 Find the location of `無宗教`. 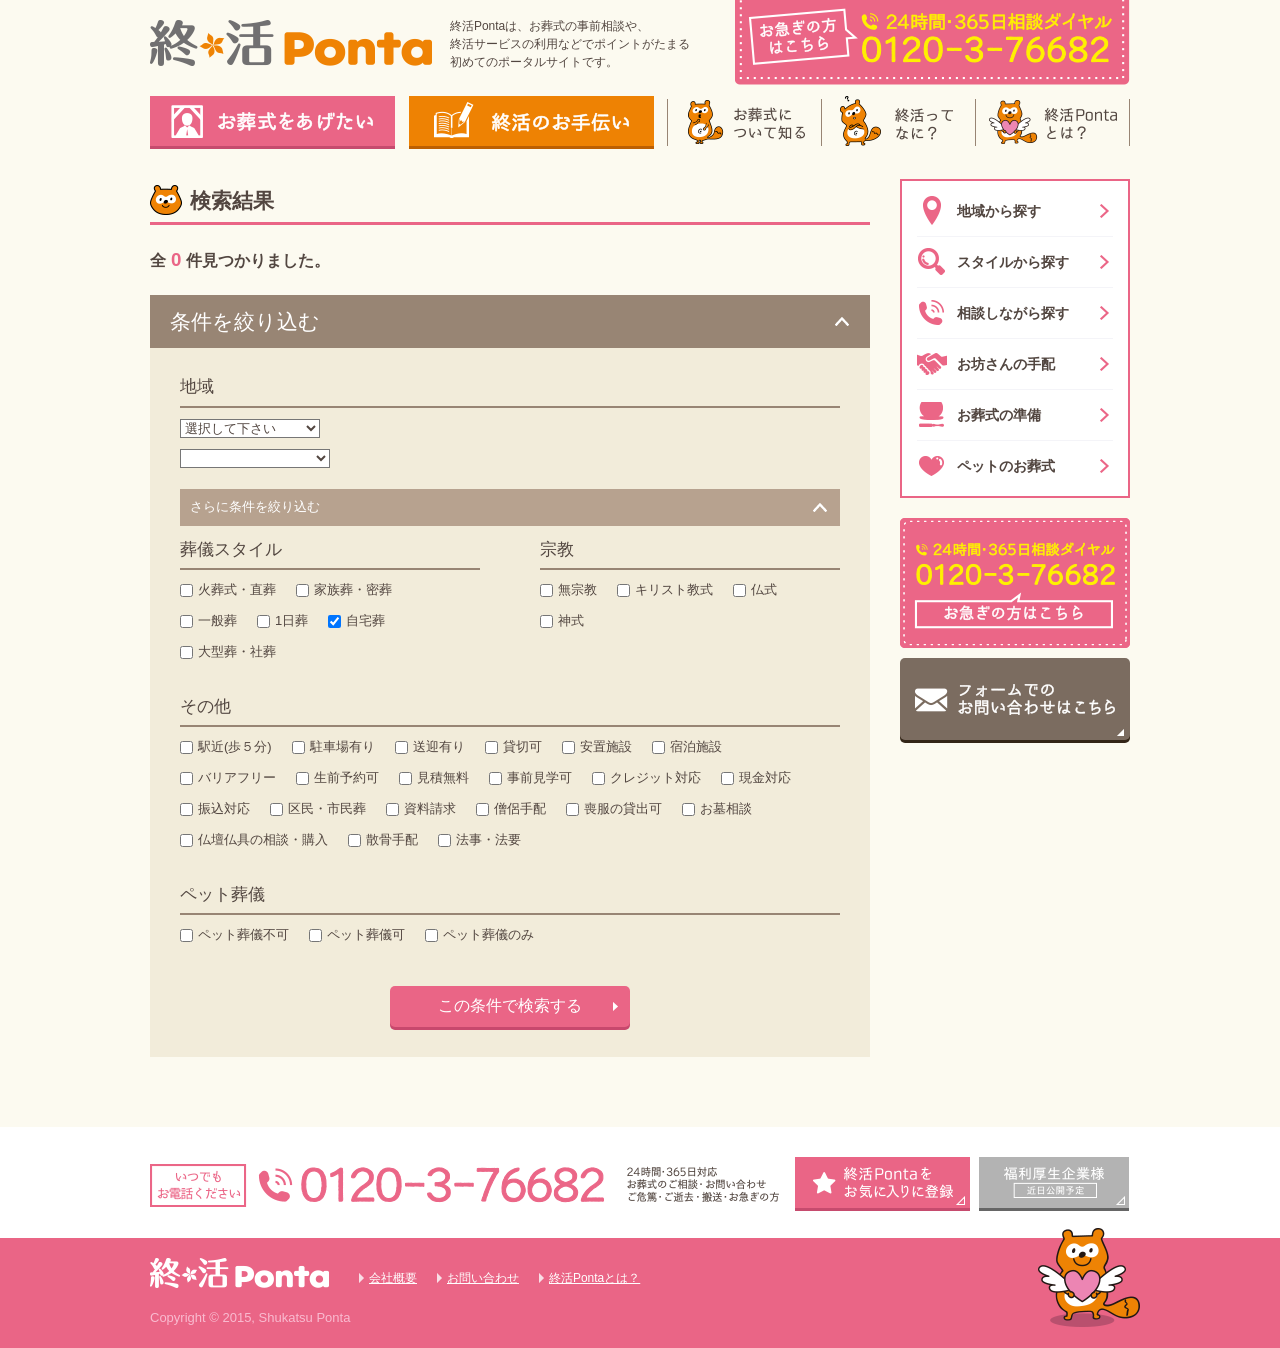

無宗教 is located at coordinates (577, 589).